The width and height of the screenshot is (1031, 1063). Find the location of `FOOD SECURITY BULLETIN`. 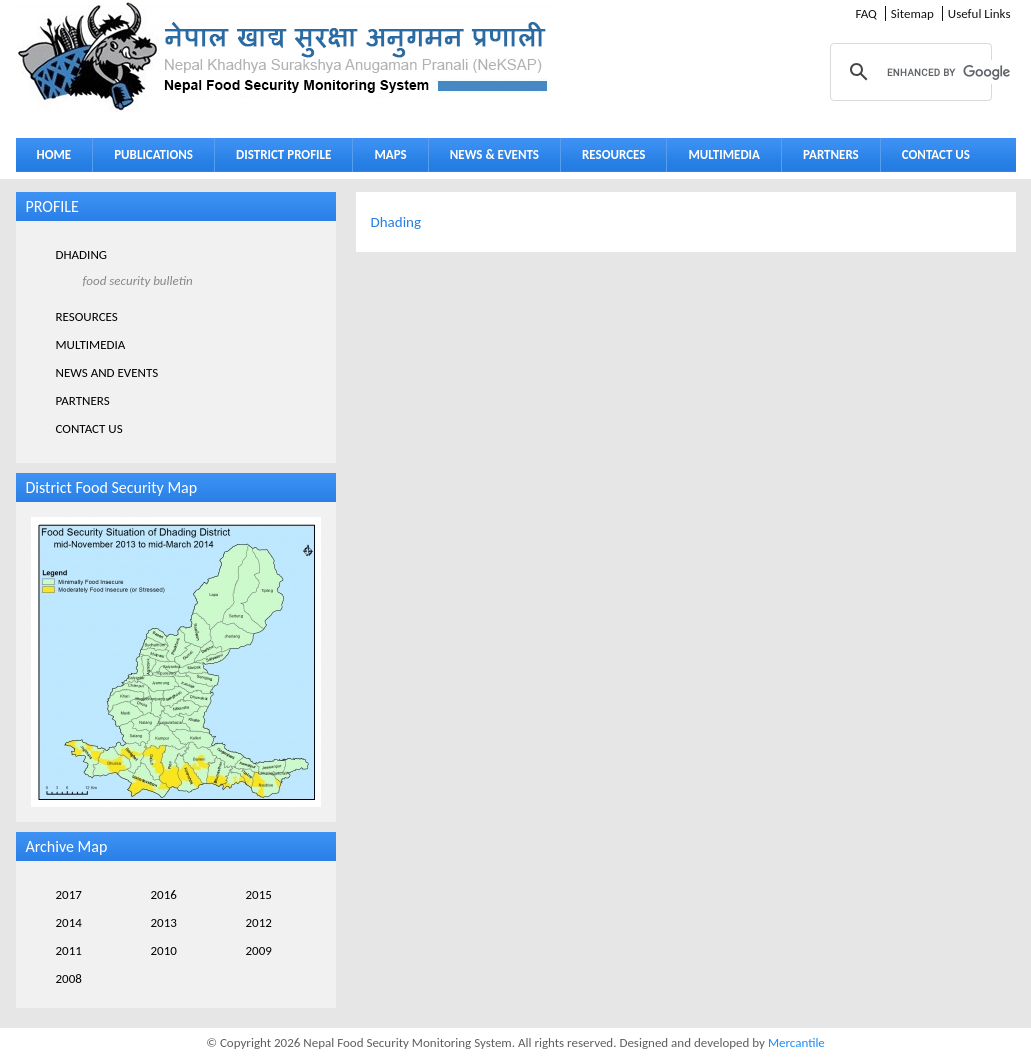

FOOD SECURITY BULLETIN is located at coordinates (138, 280).